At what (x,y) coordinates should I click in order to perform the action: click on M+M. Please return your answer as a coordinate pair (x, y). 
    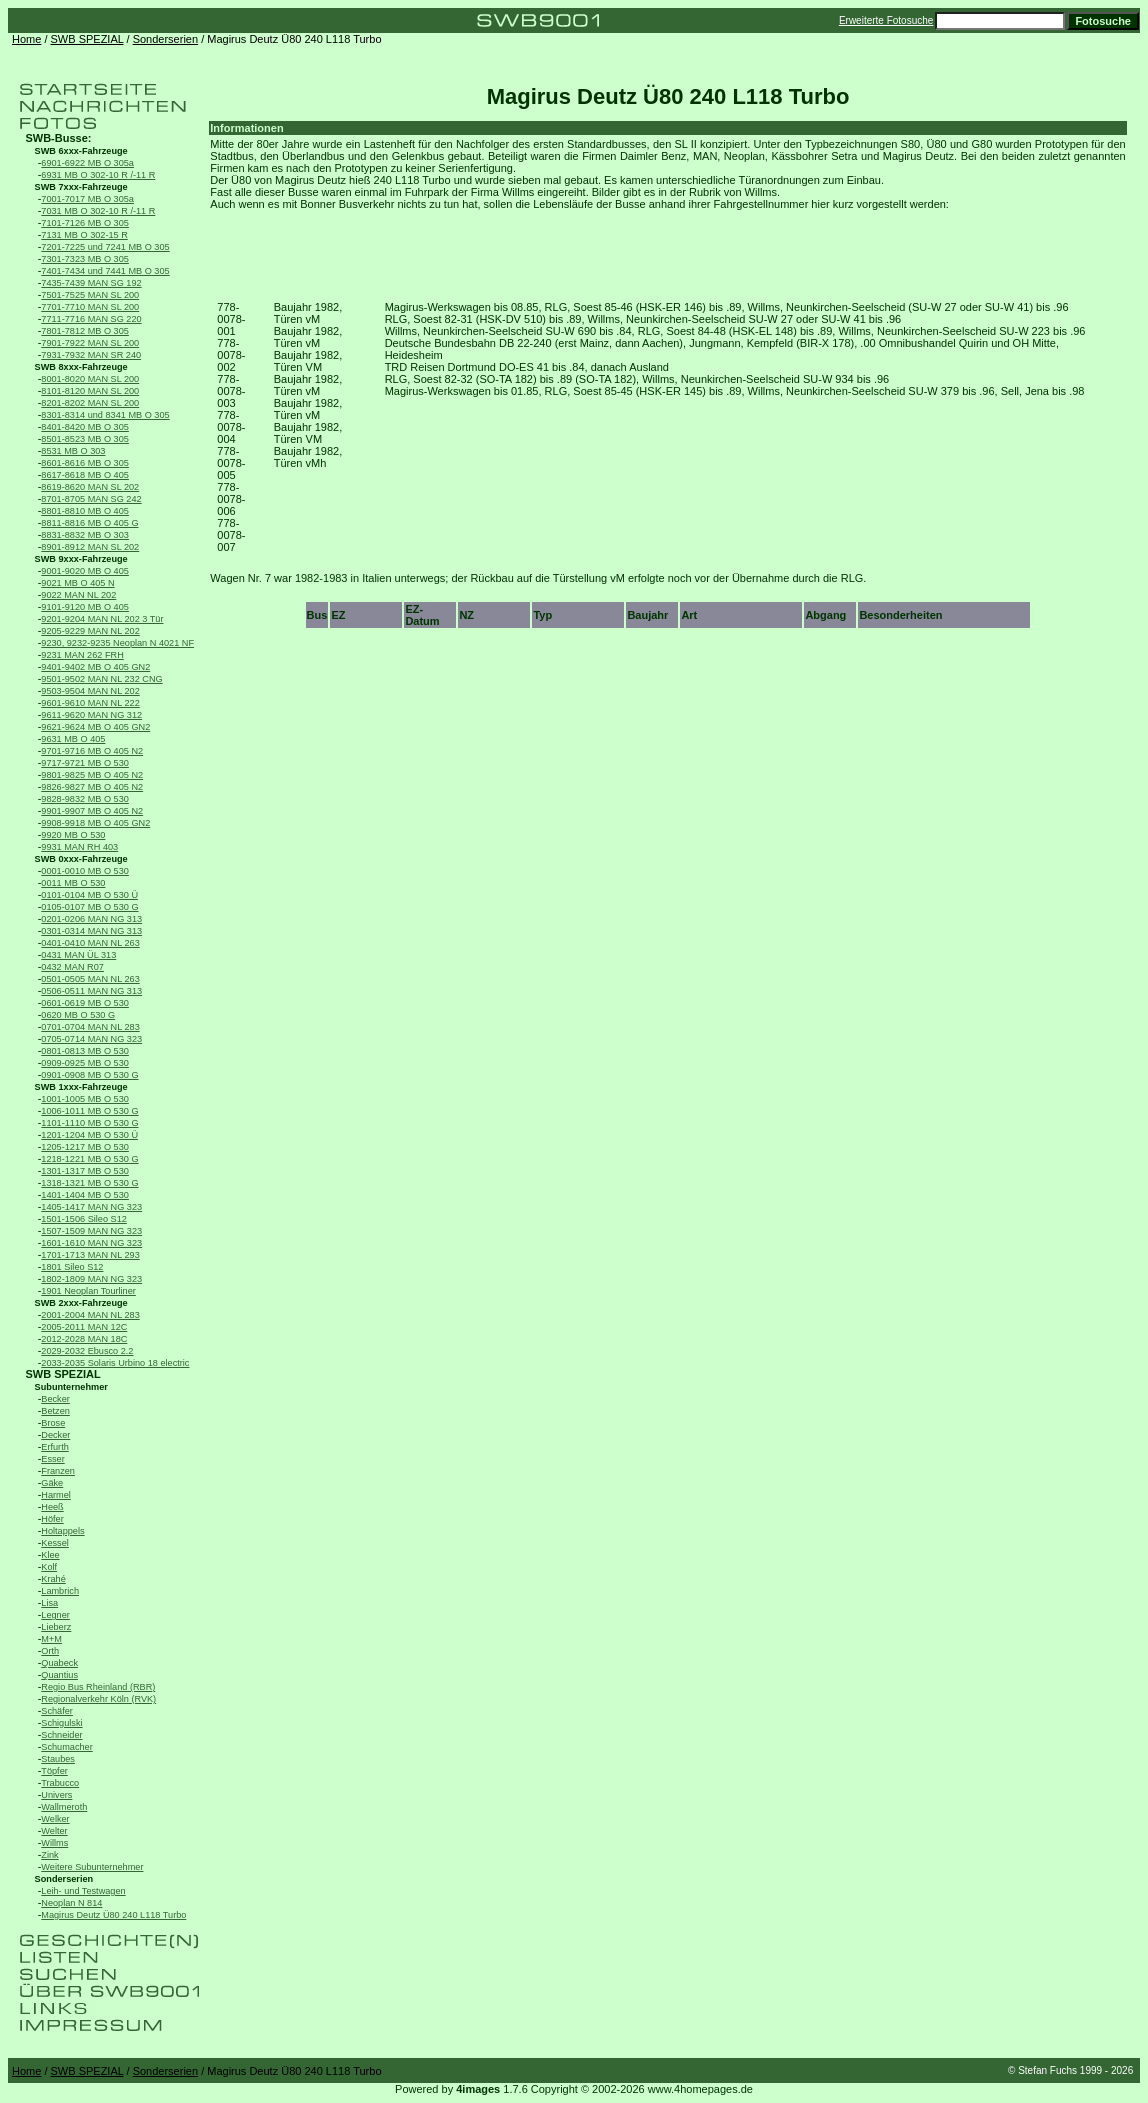
    Looking at the image, I should click on (51, 1639).